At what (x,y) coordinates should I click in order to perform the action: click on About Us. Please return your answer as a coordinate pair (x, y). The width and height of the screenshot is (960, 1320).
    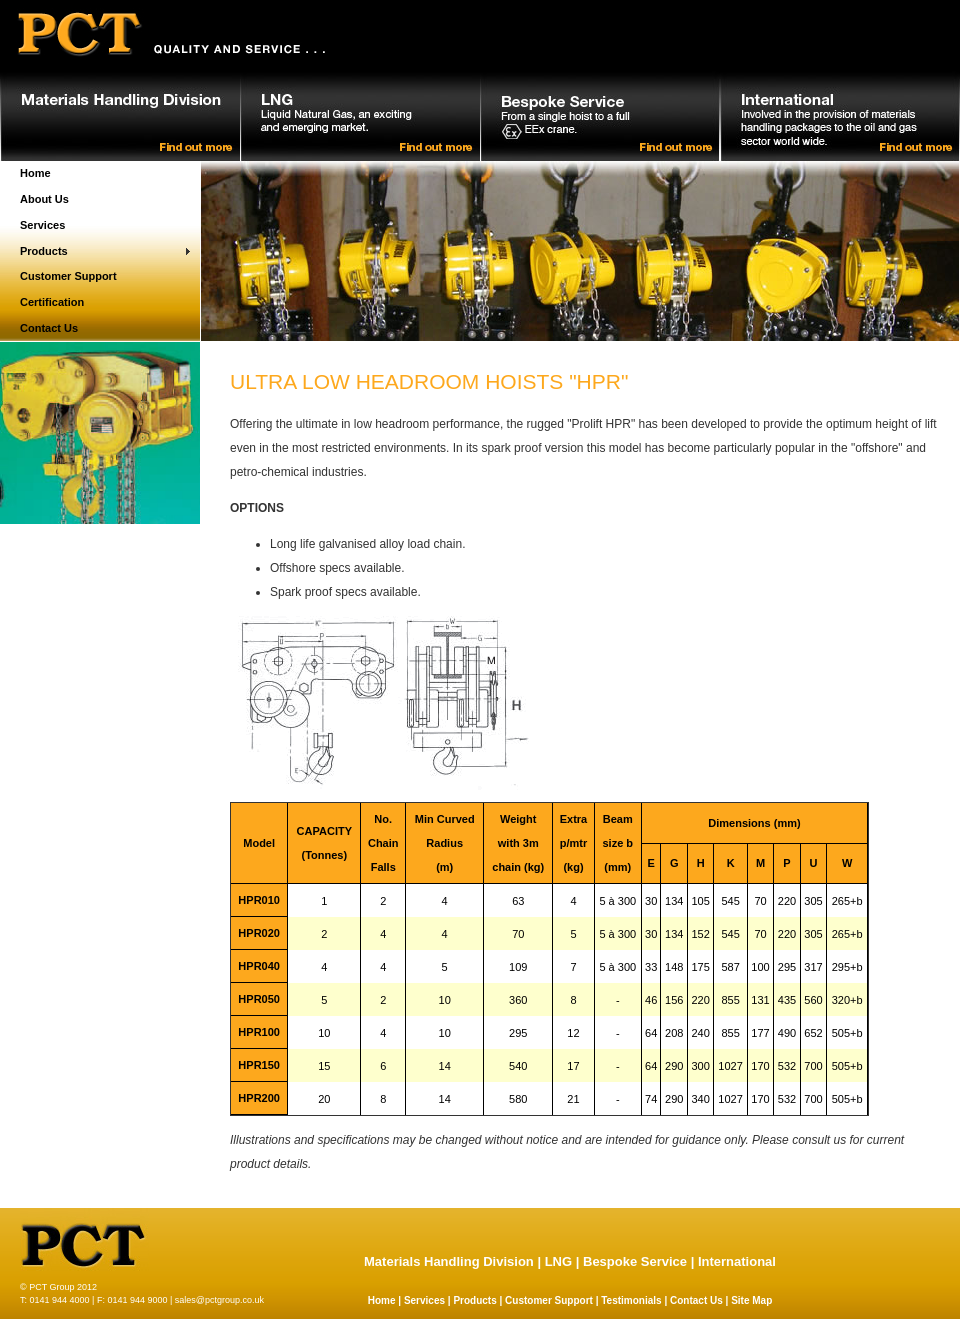
    Looking at the image, I should click on (44, 199).